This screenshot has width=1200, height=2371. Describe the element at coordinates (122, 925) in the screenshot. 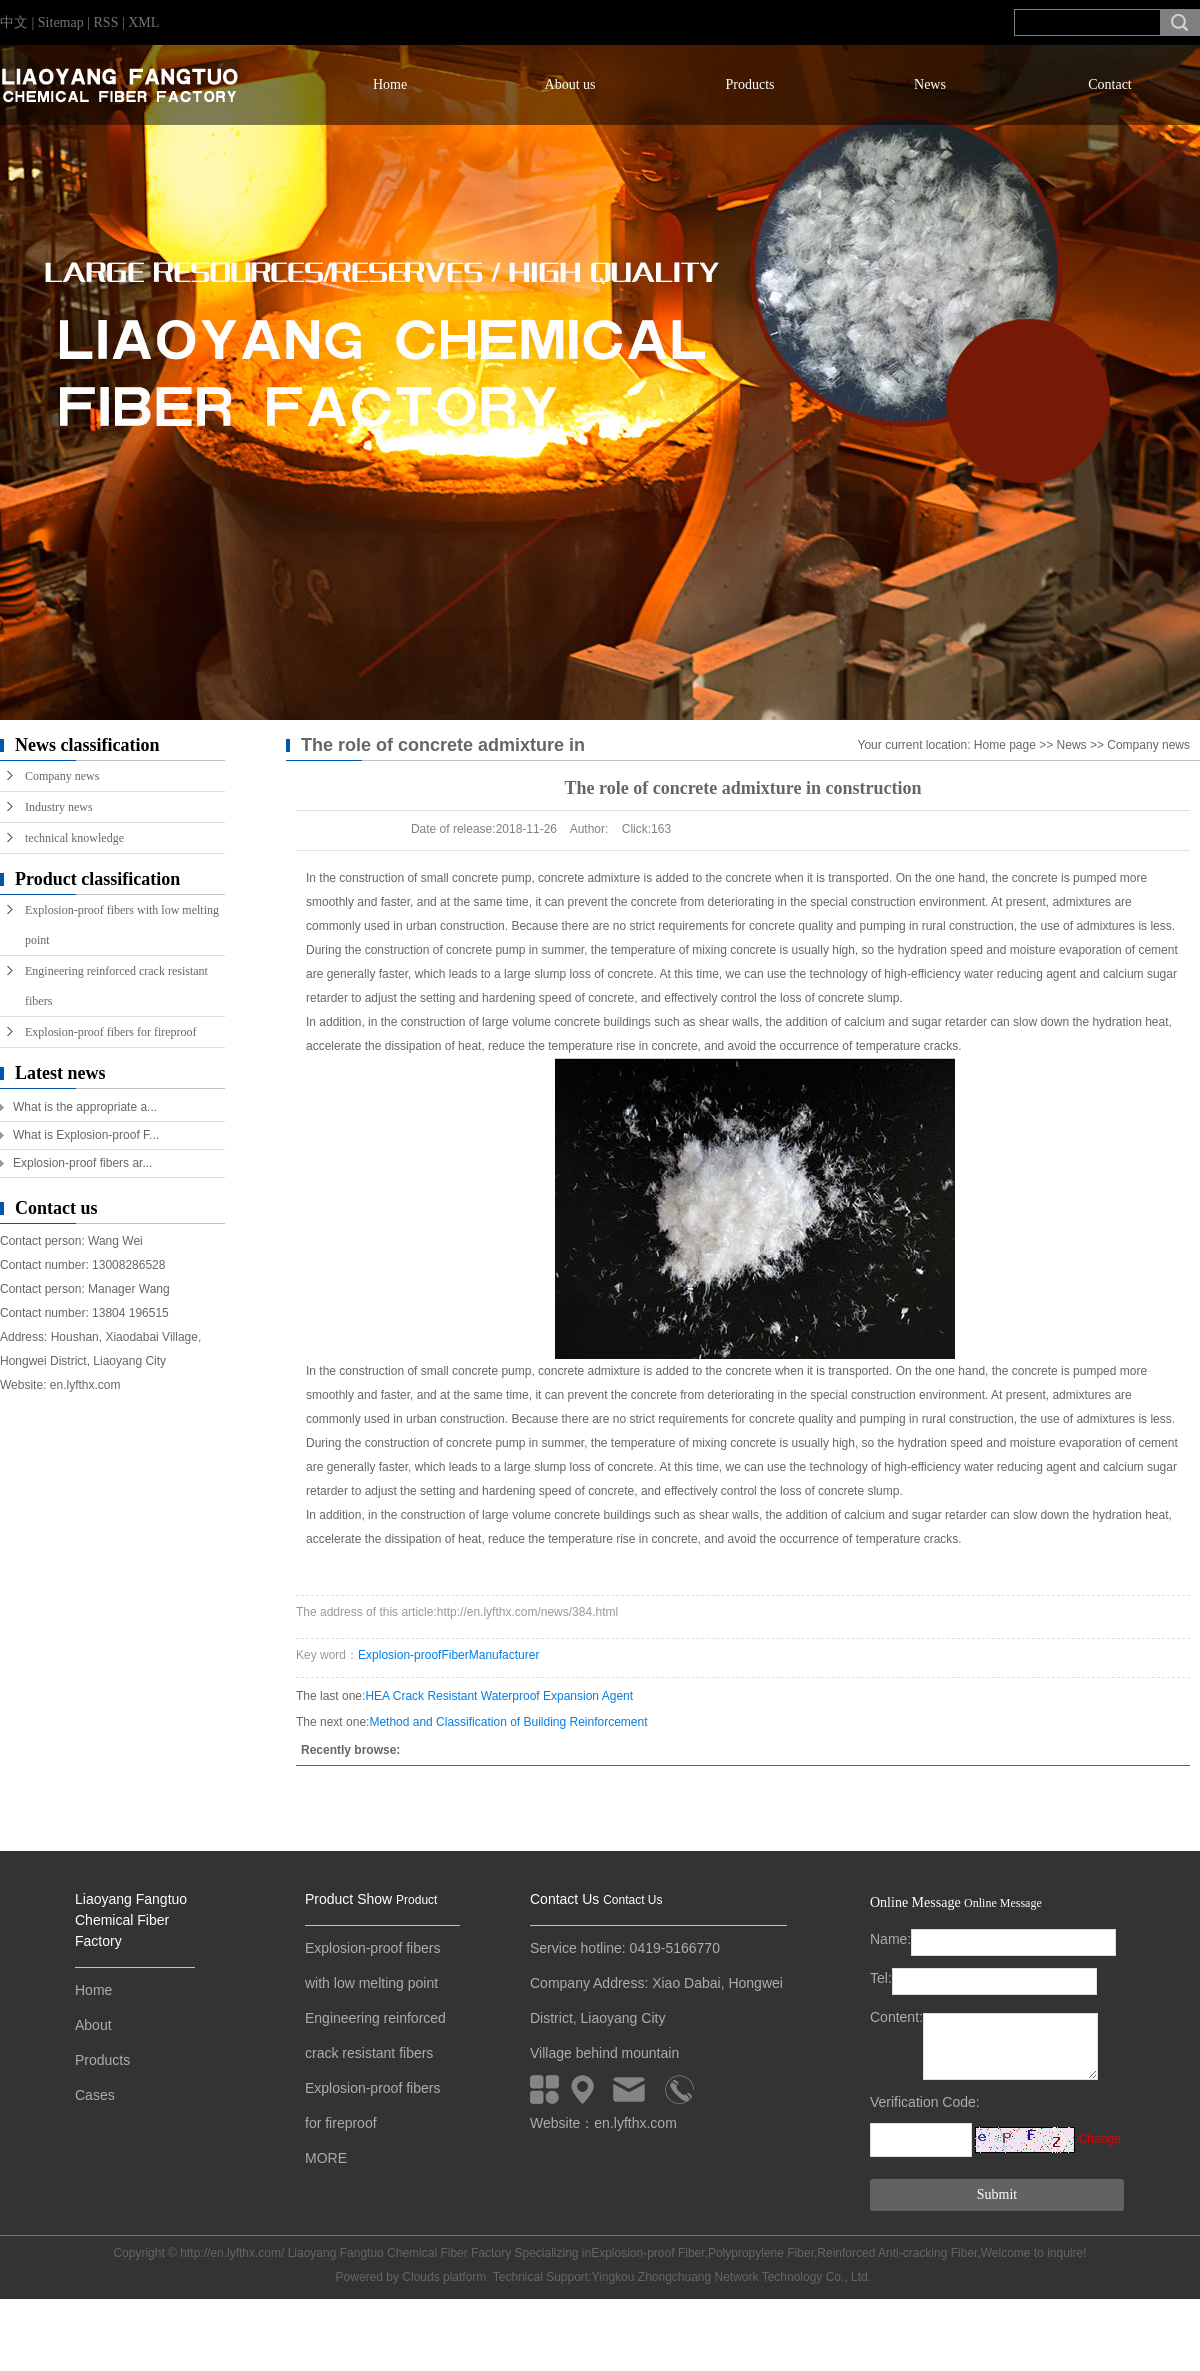

I see `Explosion-proof fibers with low melting point` at that location.